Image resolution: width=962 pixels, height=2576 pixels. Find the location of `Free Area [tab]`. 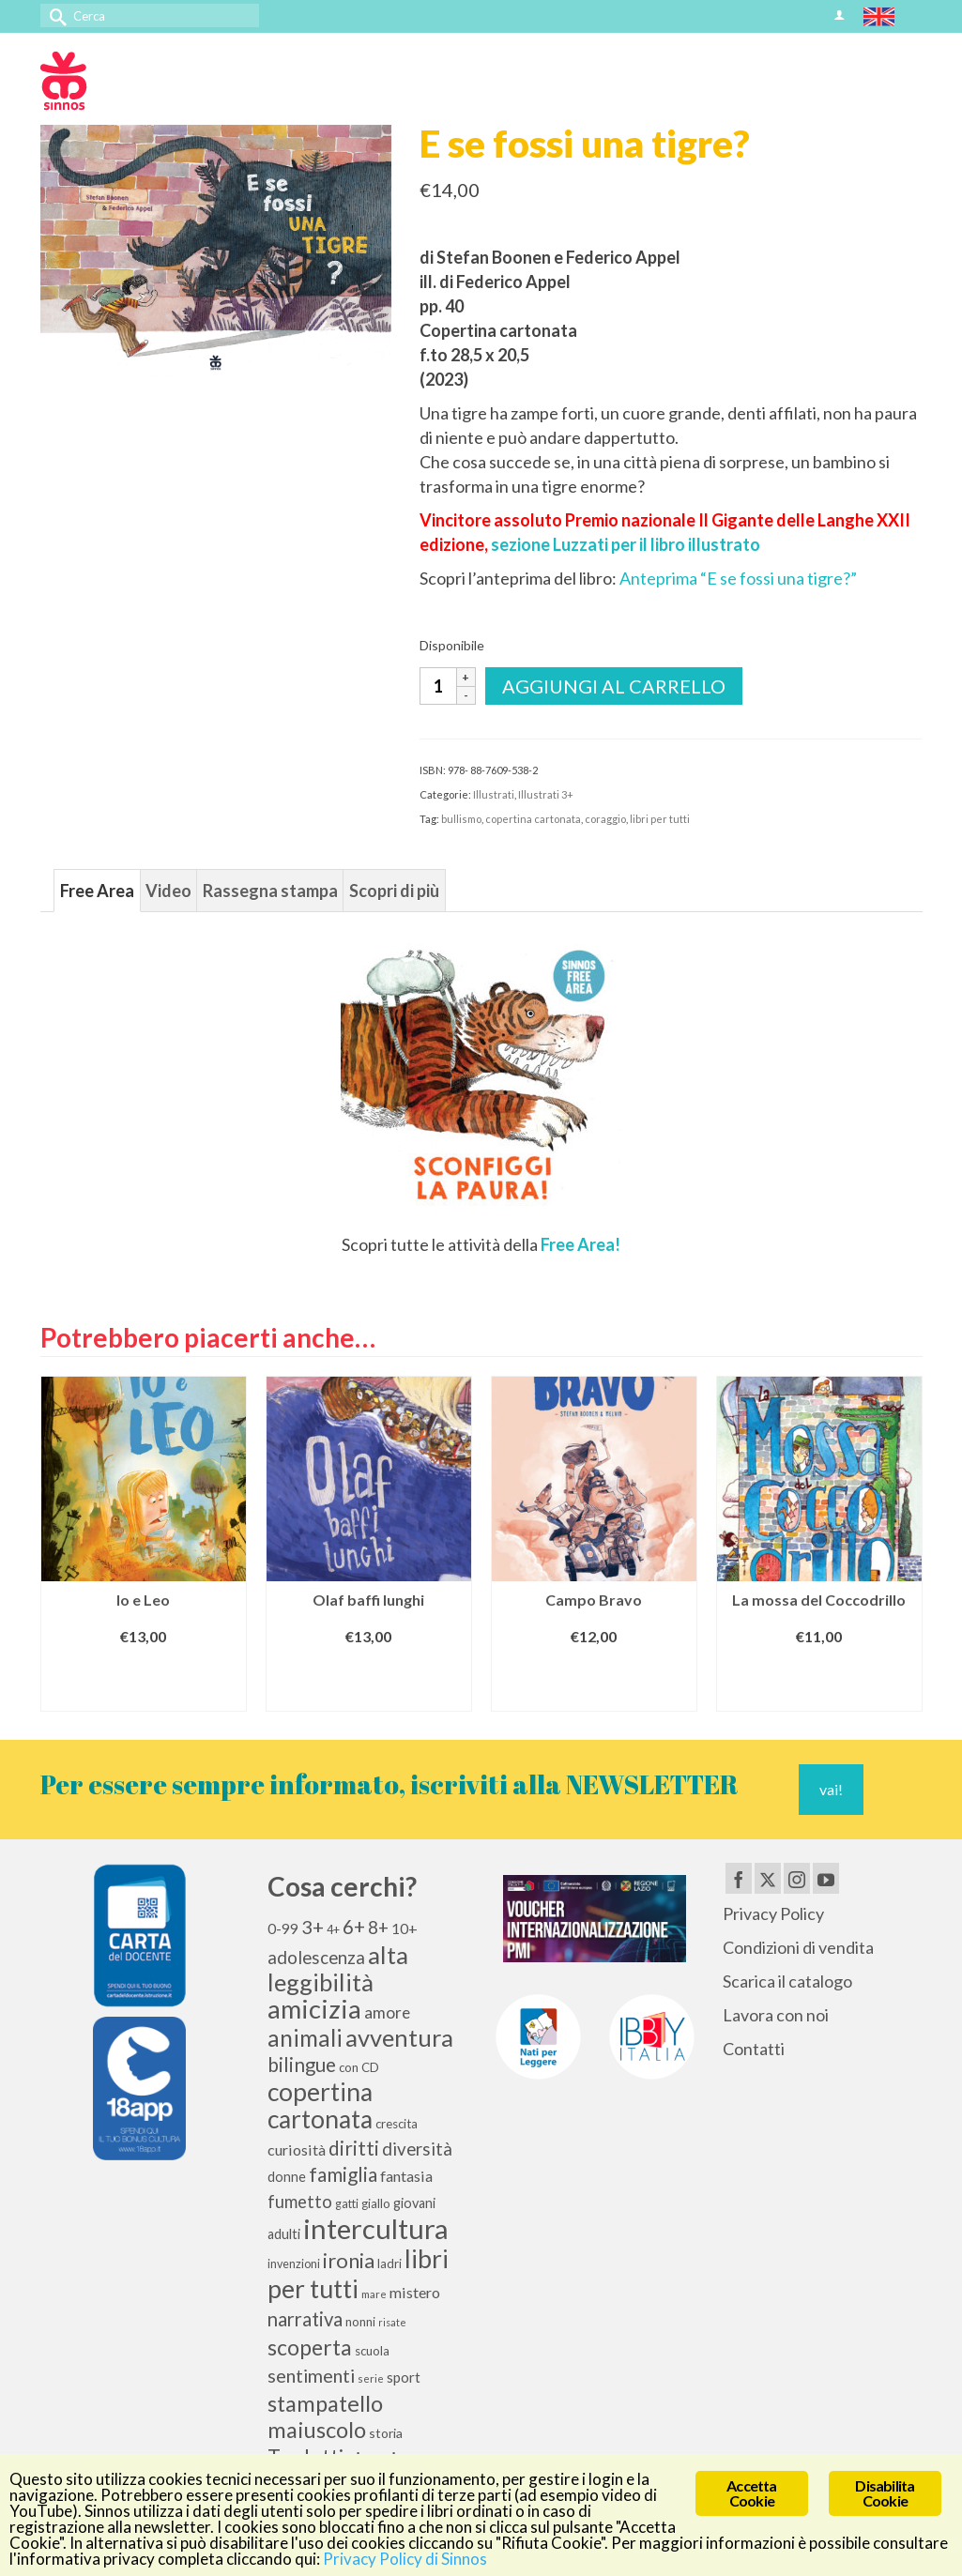

Free Area [tab] is located at coordinates (97, 890).